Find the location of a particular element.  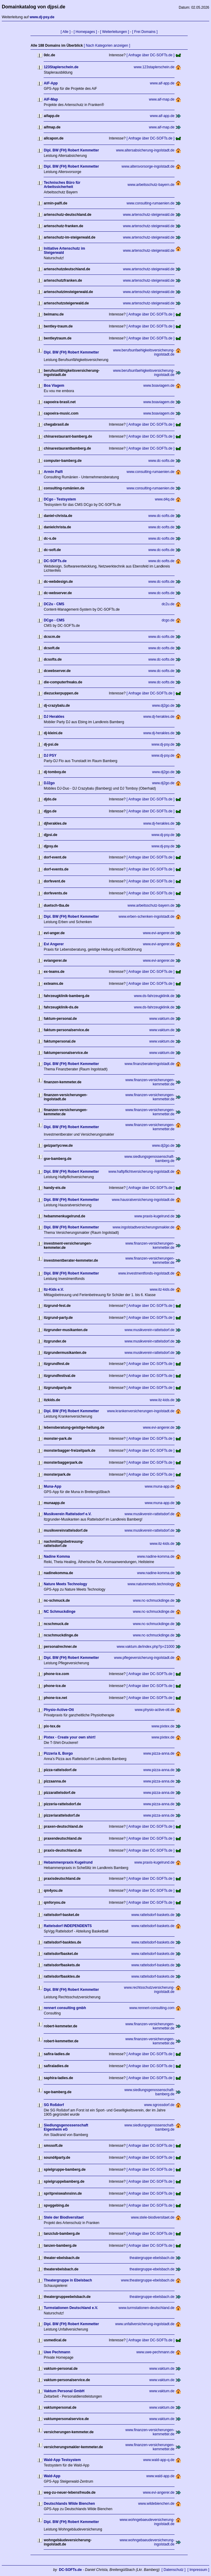

www.stele-biodiversitaet.de is located at coordinates (152, 2217).